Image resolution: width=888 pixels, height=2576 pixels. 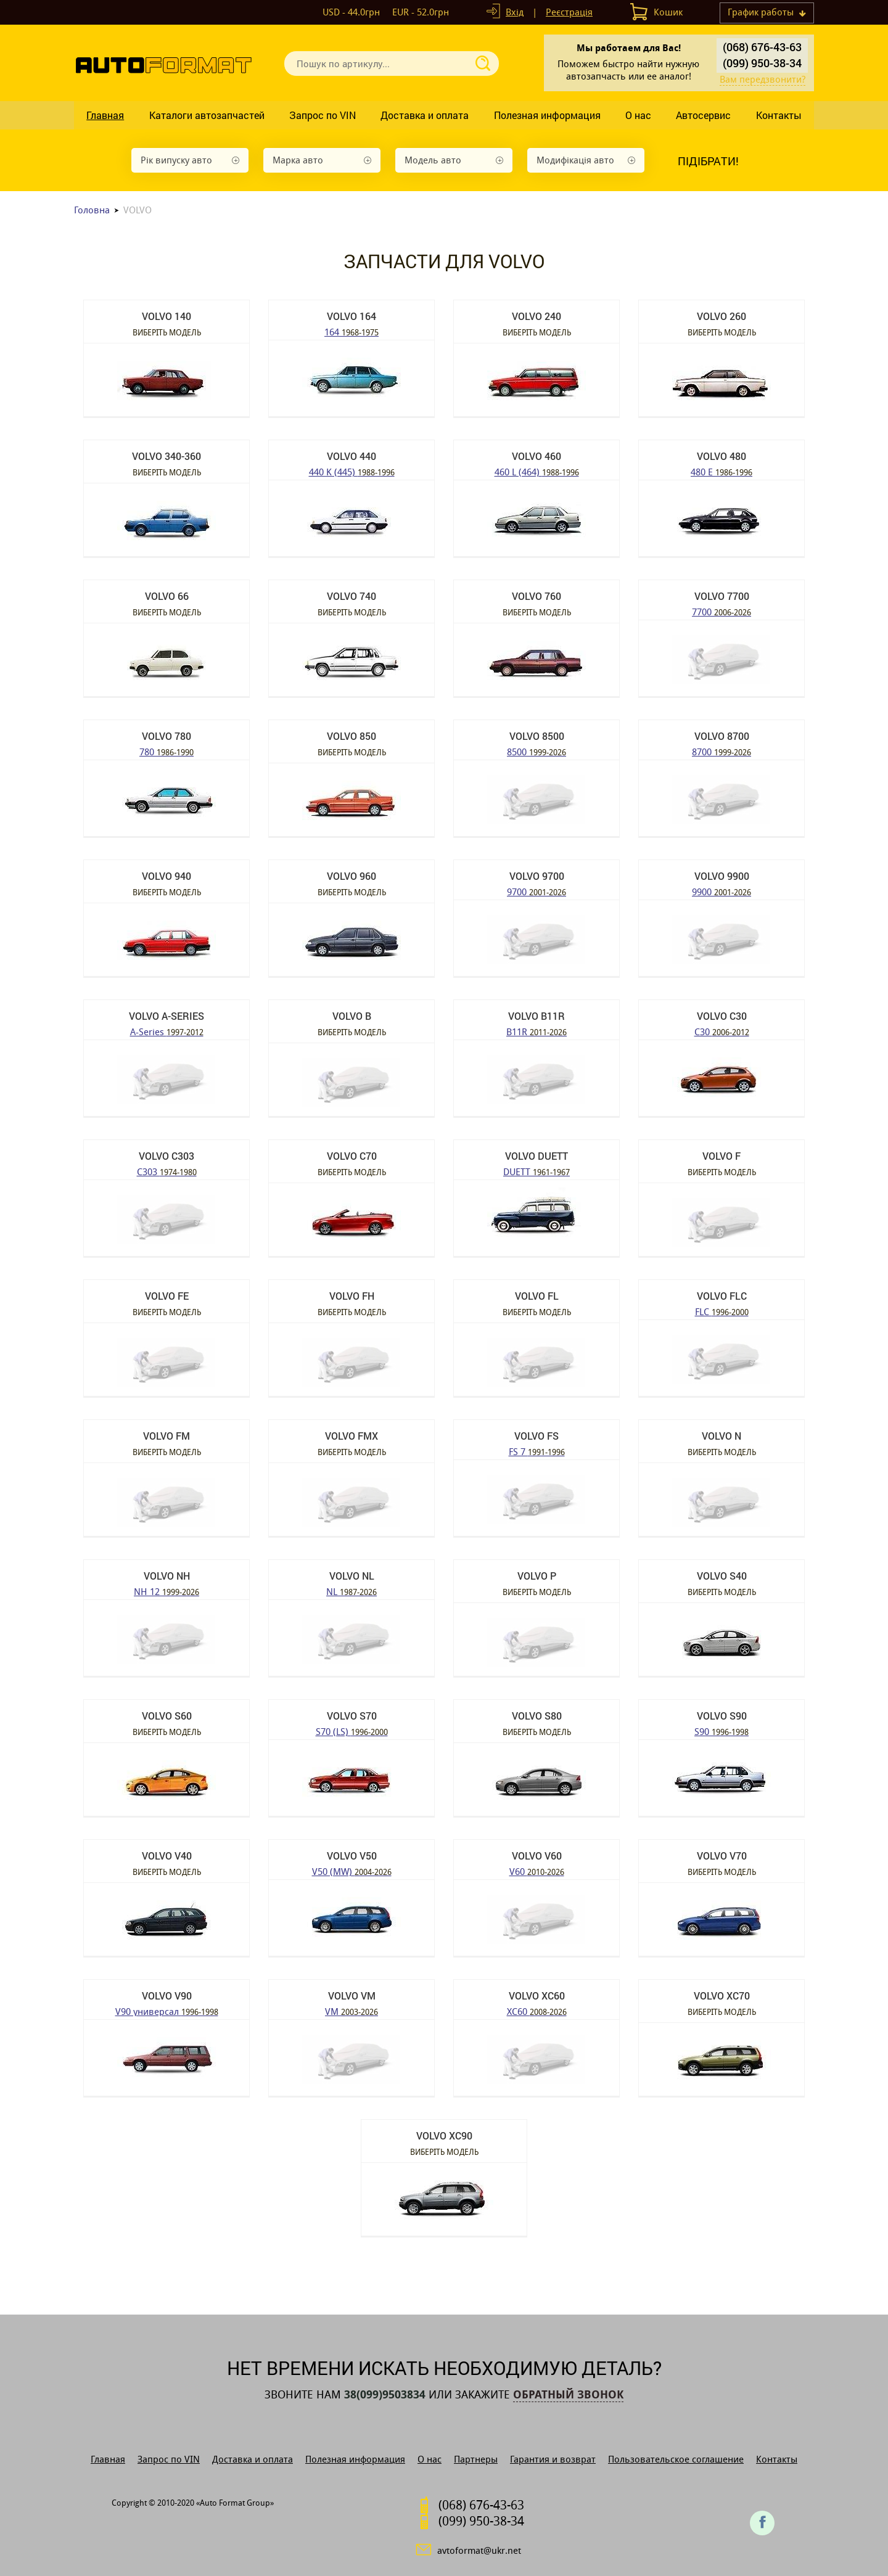 I want to click on Автосервис, so click(x=703, y=115).